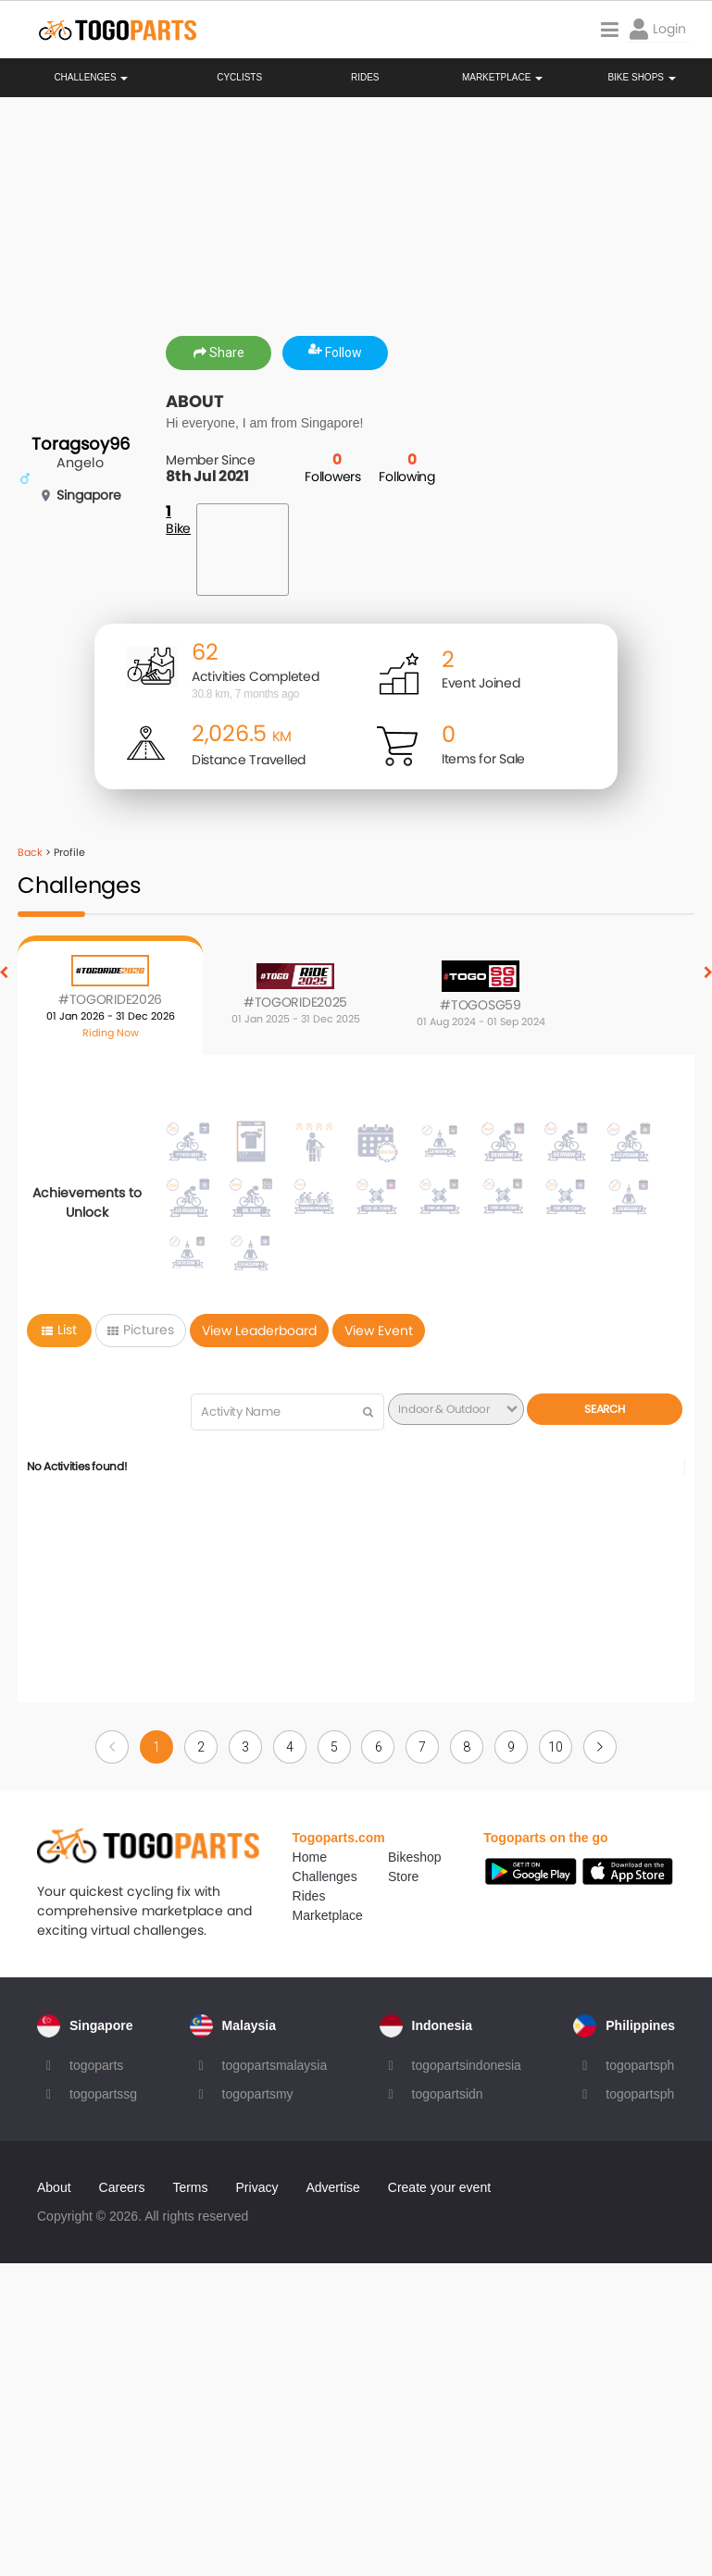  What do you see at coordinates (604, 1409) in the screenshot?
I see `Search` at bounding box center [604, 1409].